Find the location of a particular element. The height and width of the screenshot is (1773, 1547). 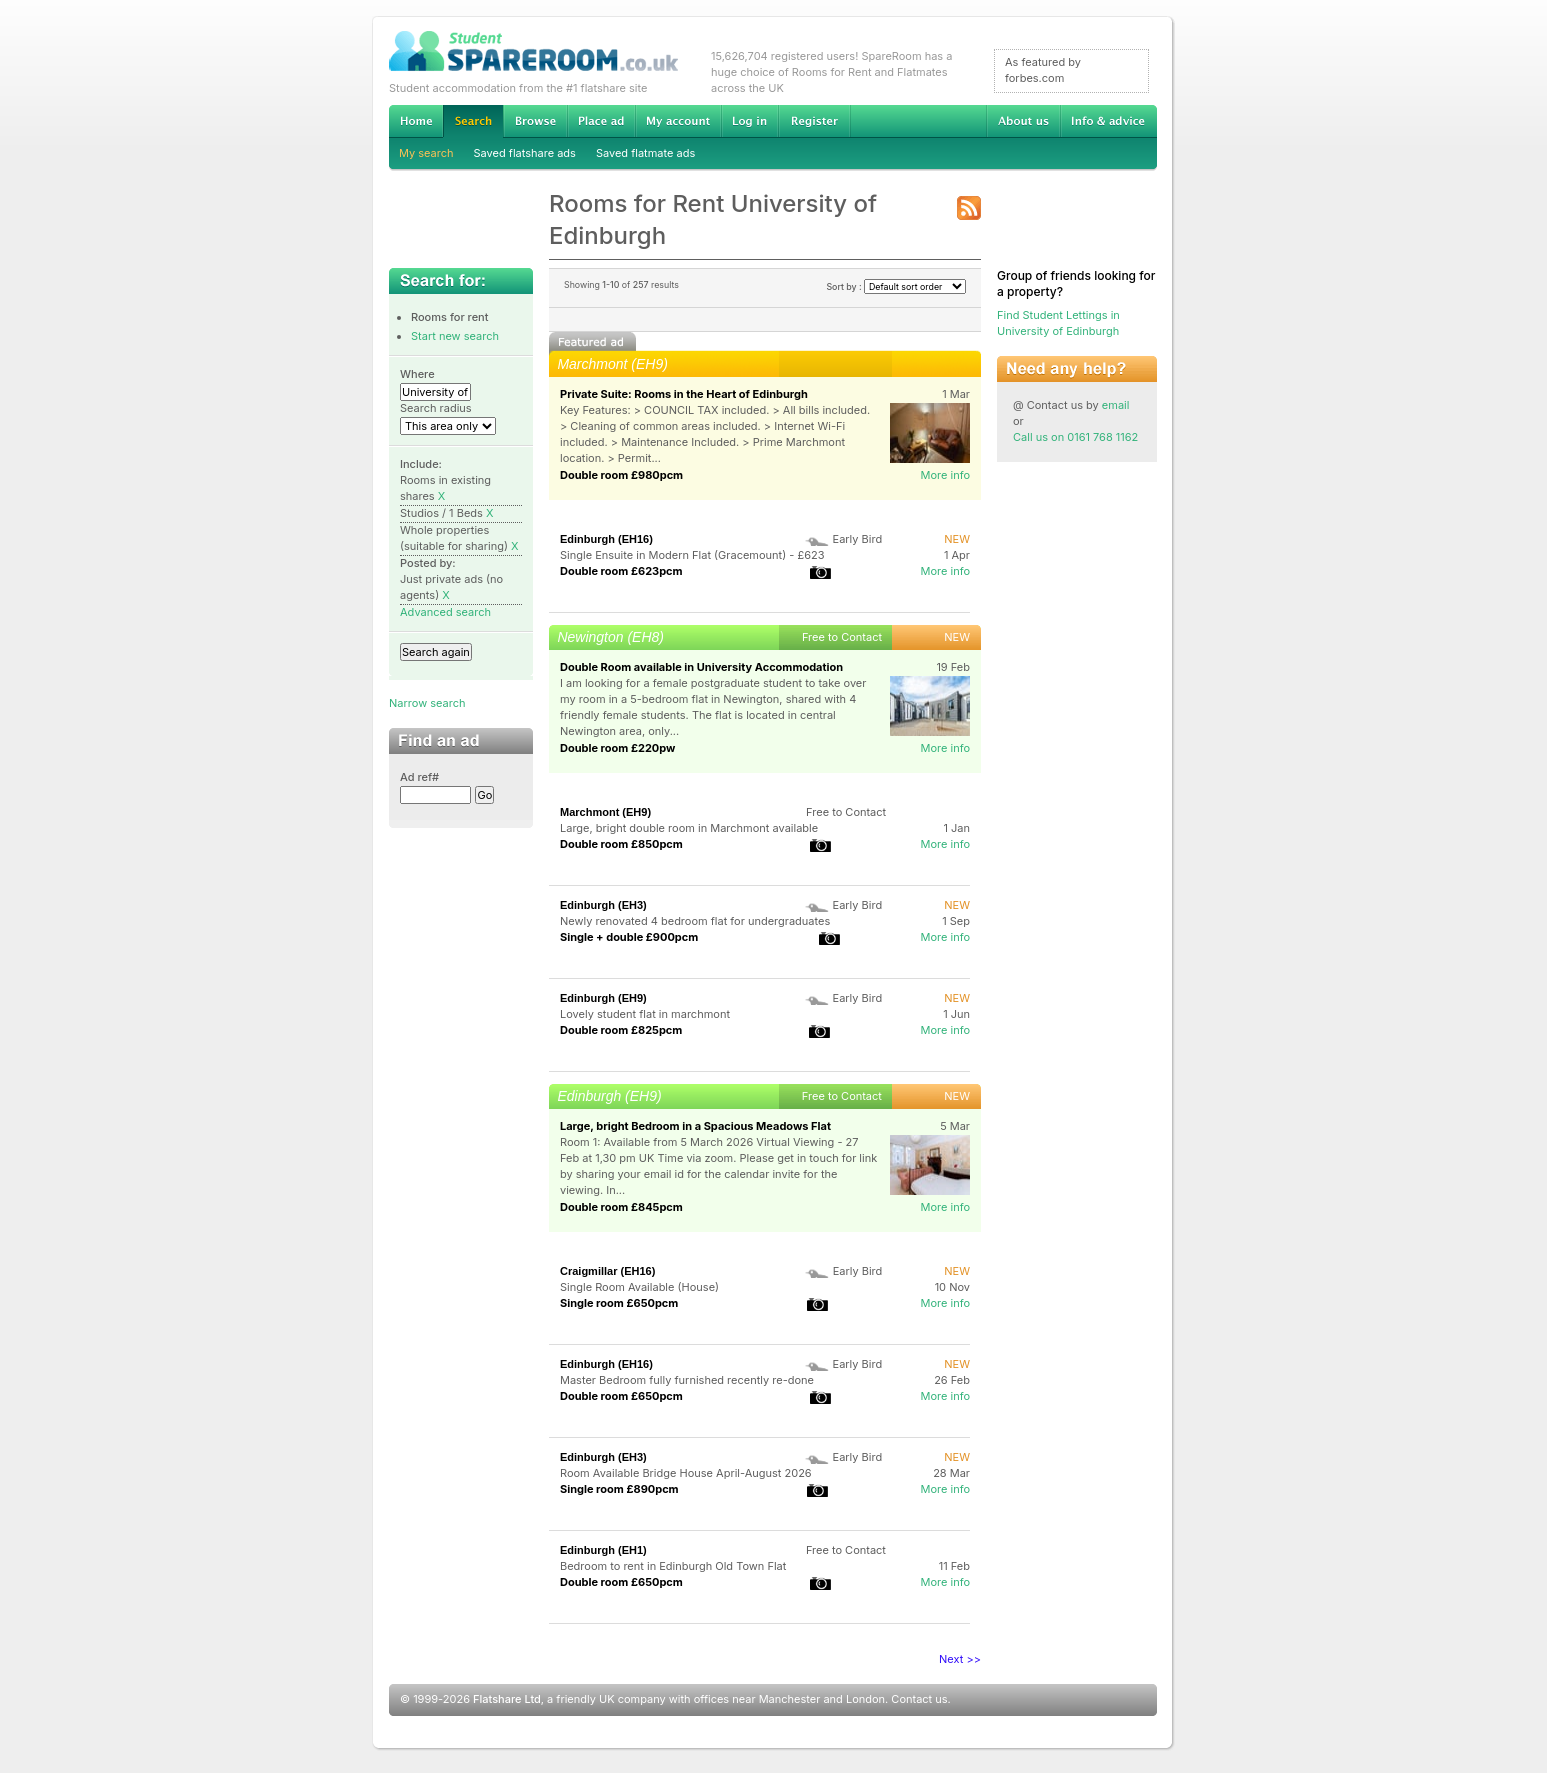

Double room £825pcm is located at coordinates (621, 1030).